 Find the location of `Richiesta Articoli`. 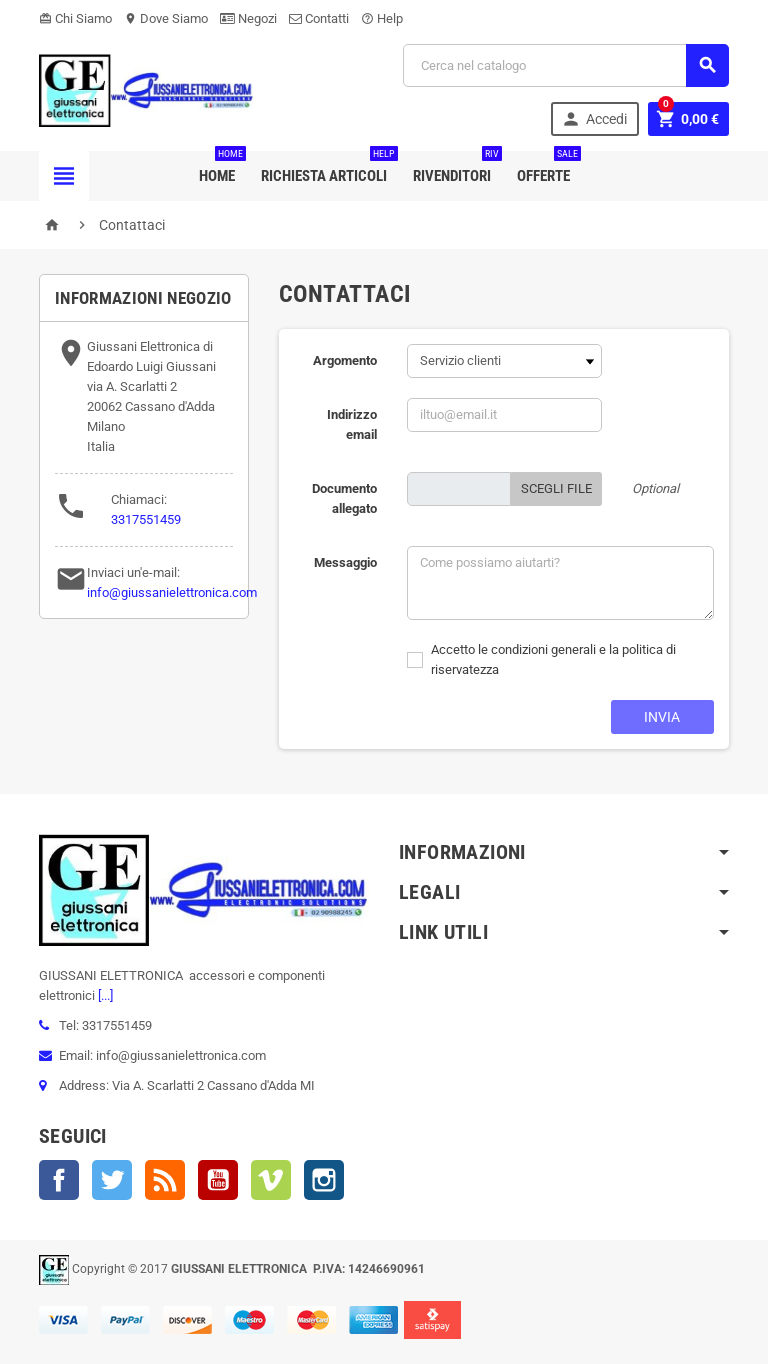

Richiesta Articoli is located at coordinates (328, 168).